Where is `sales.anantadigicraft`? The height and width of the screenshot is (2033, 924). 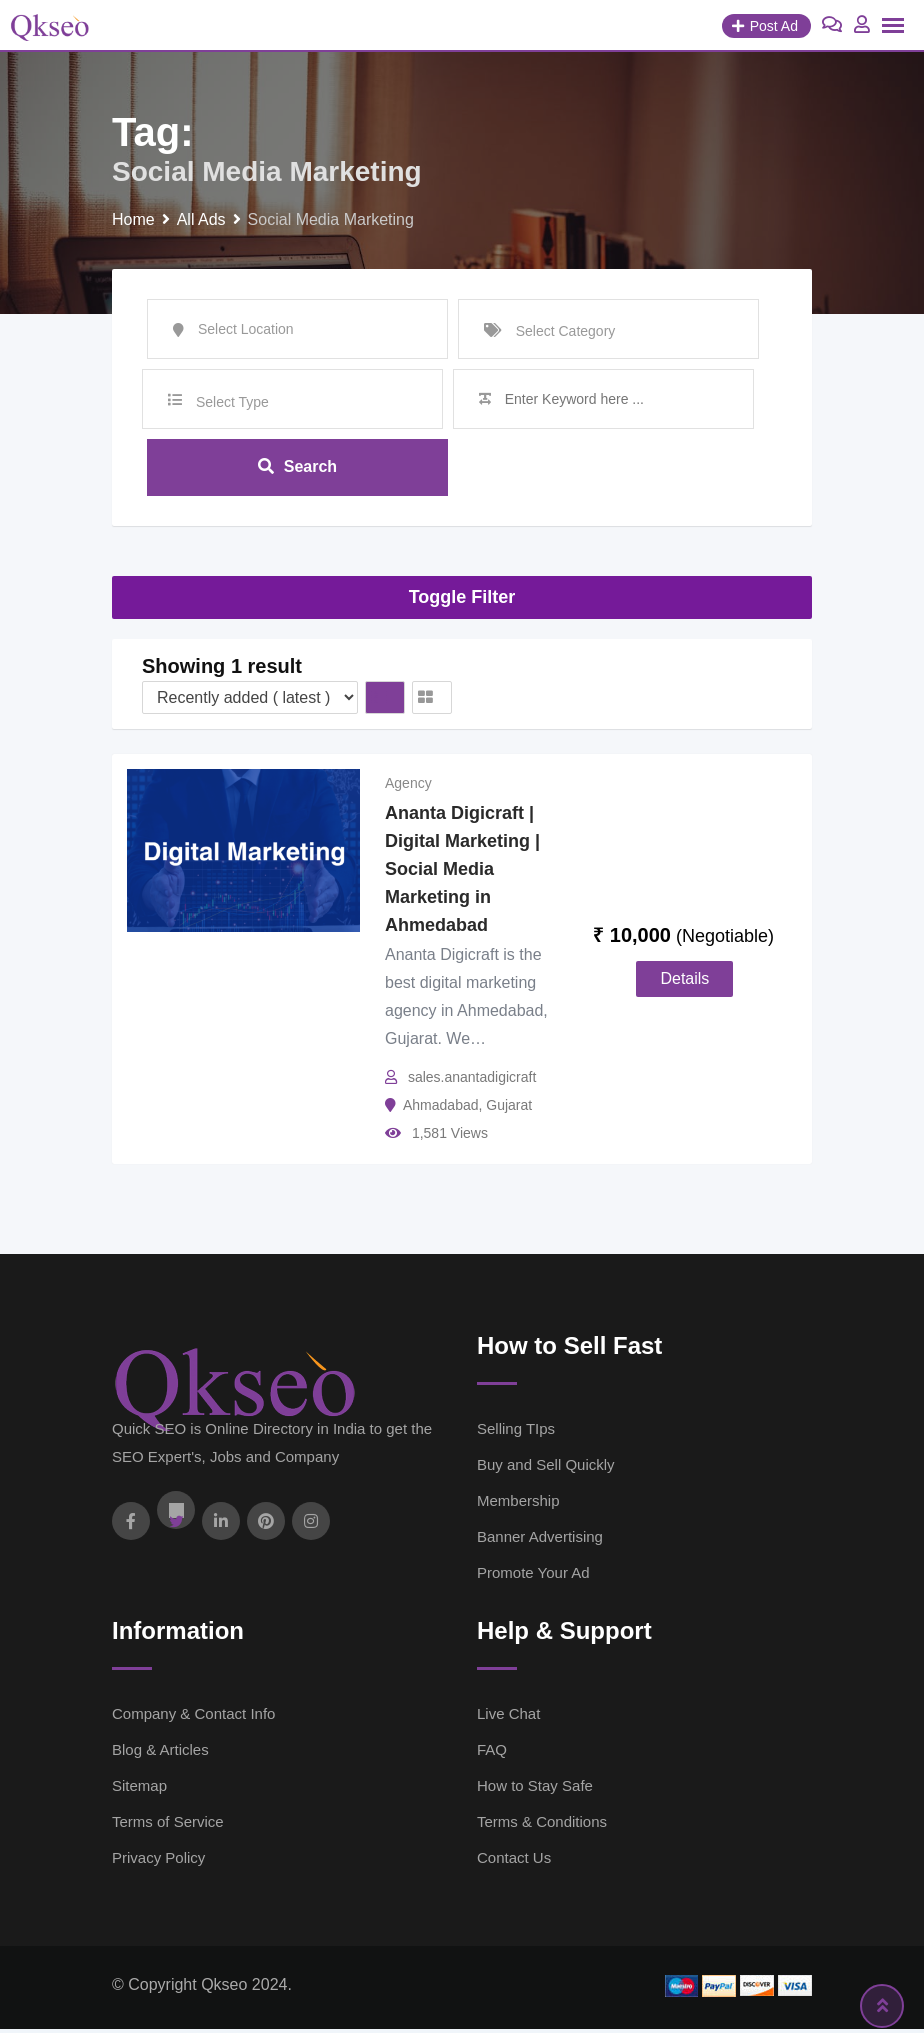
sales.anantadigicraft is located at coordinates (472, 1081).